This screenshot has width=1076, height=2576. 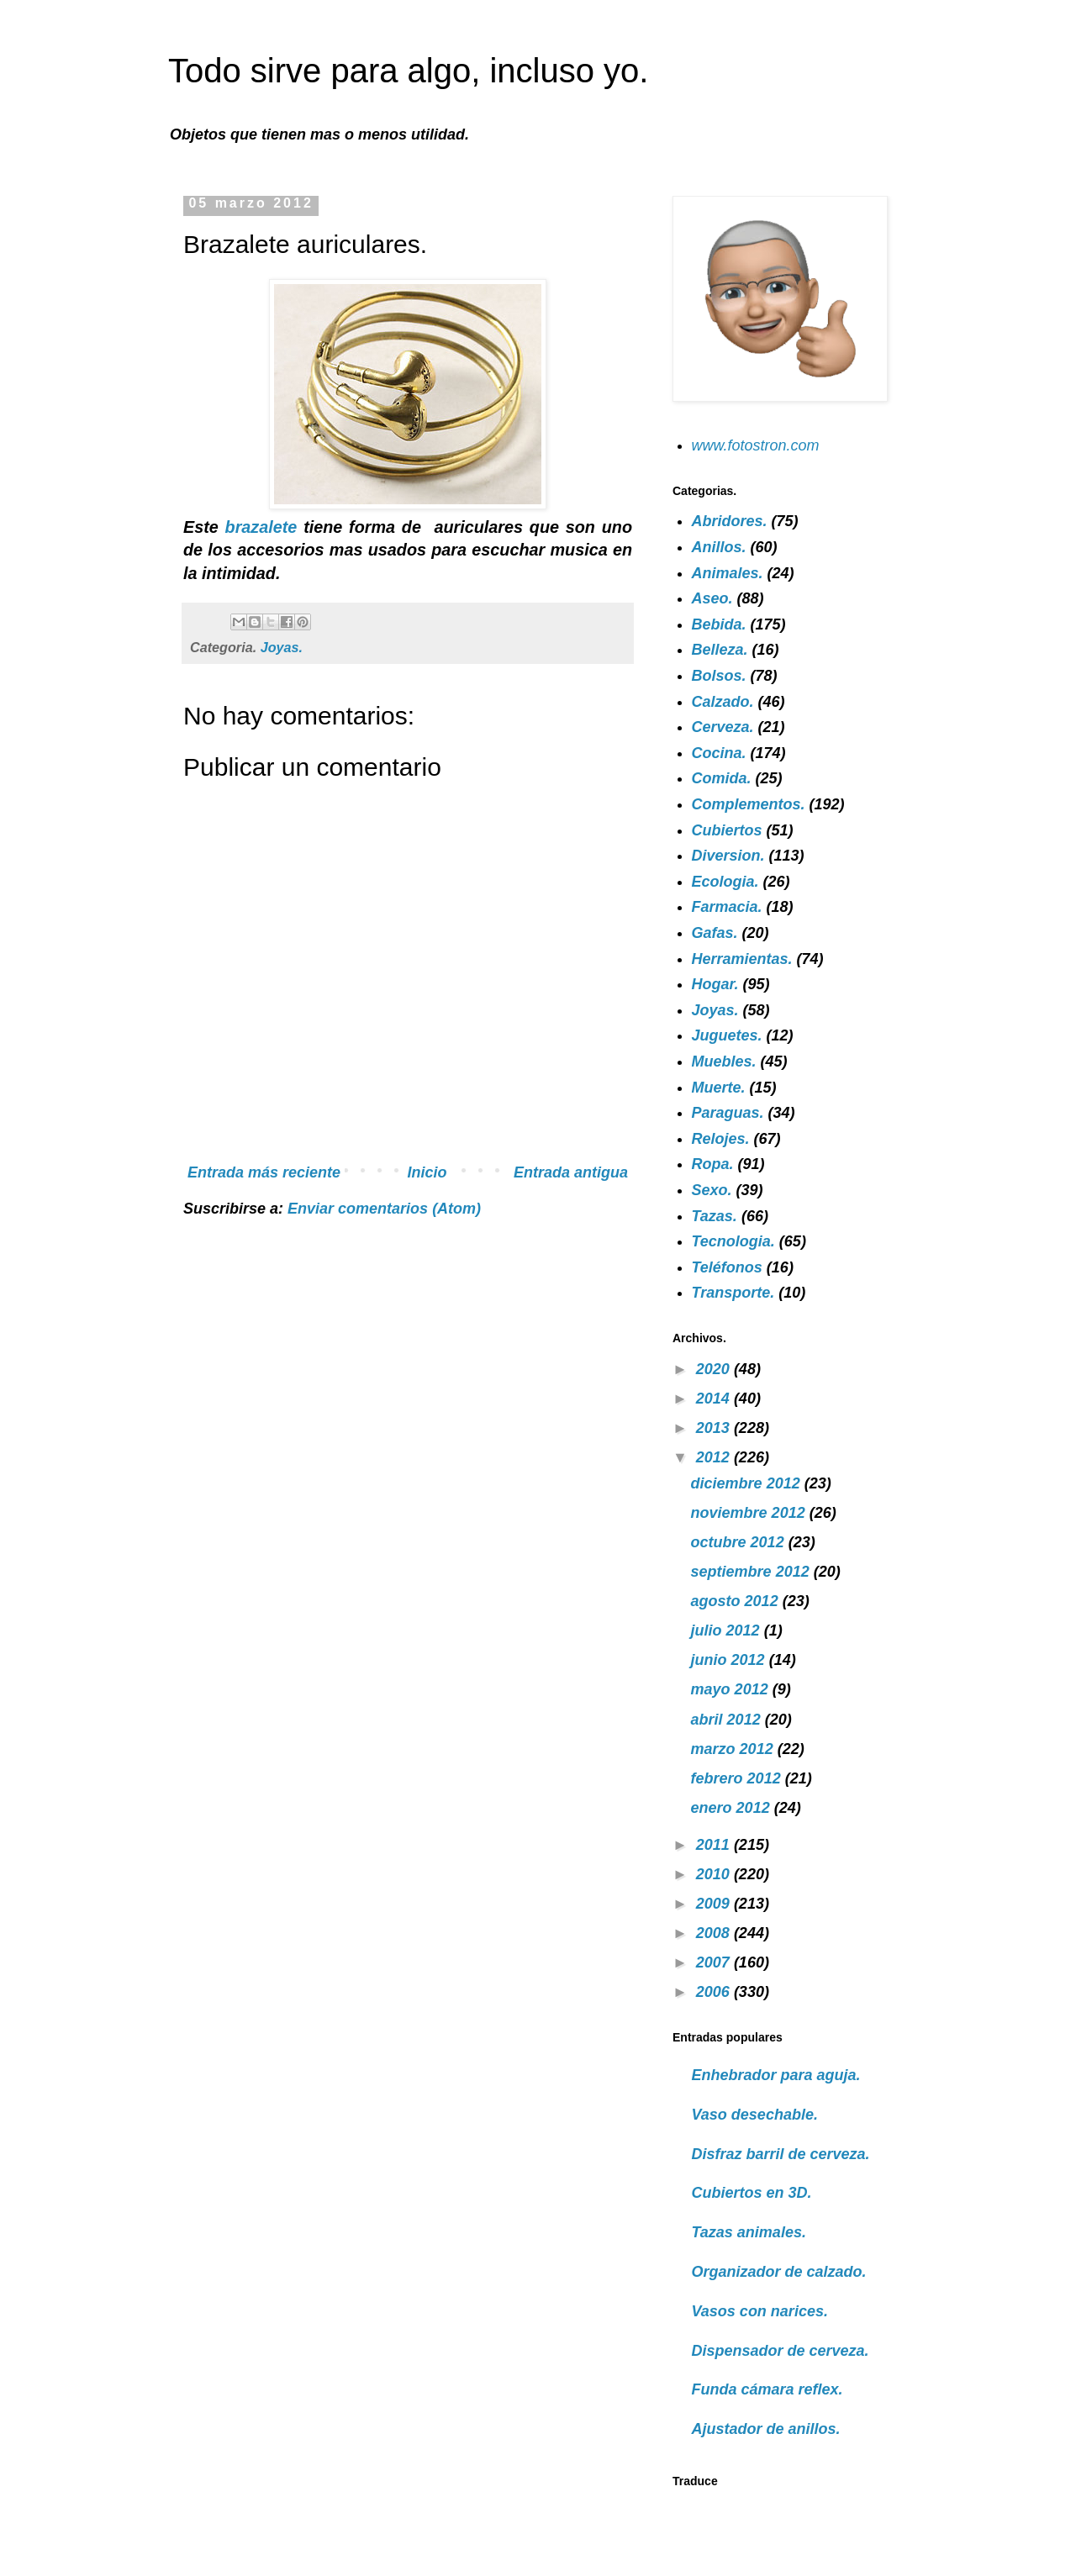 What do you see at coordinates (727, 1630) in the screenshot?
I see `julio 2012` at bounding box center [727, 1630].